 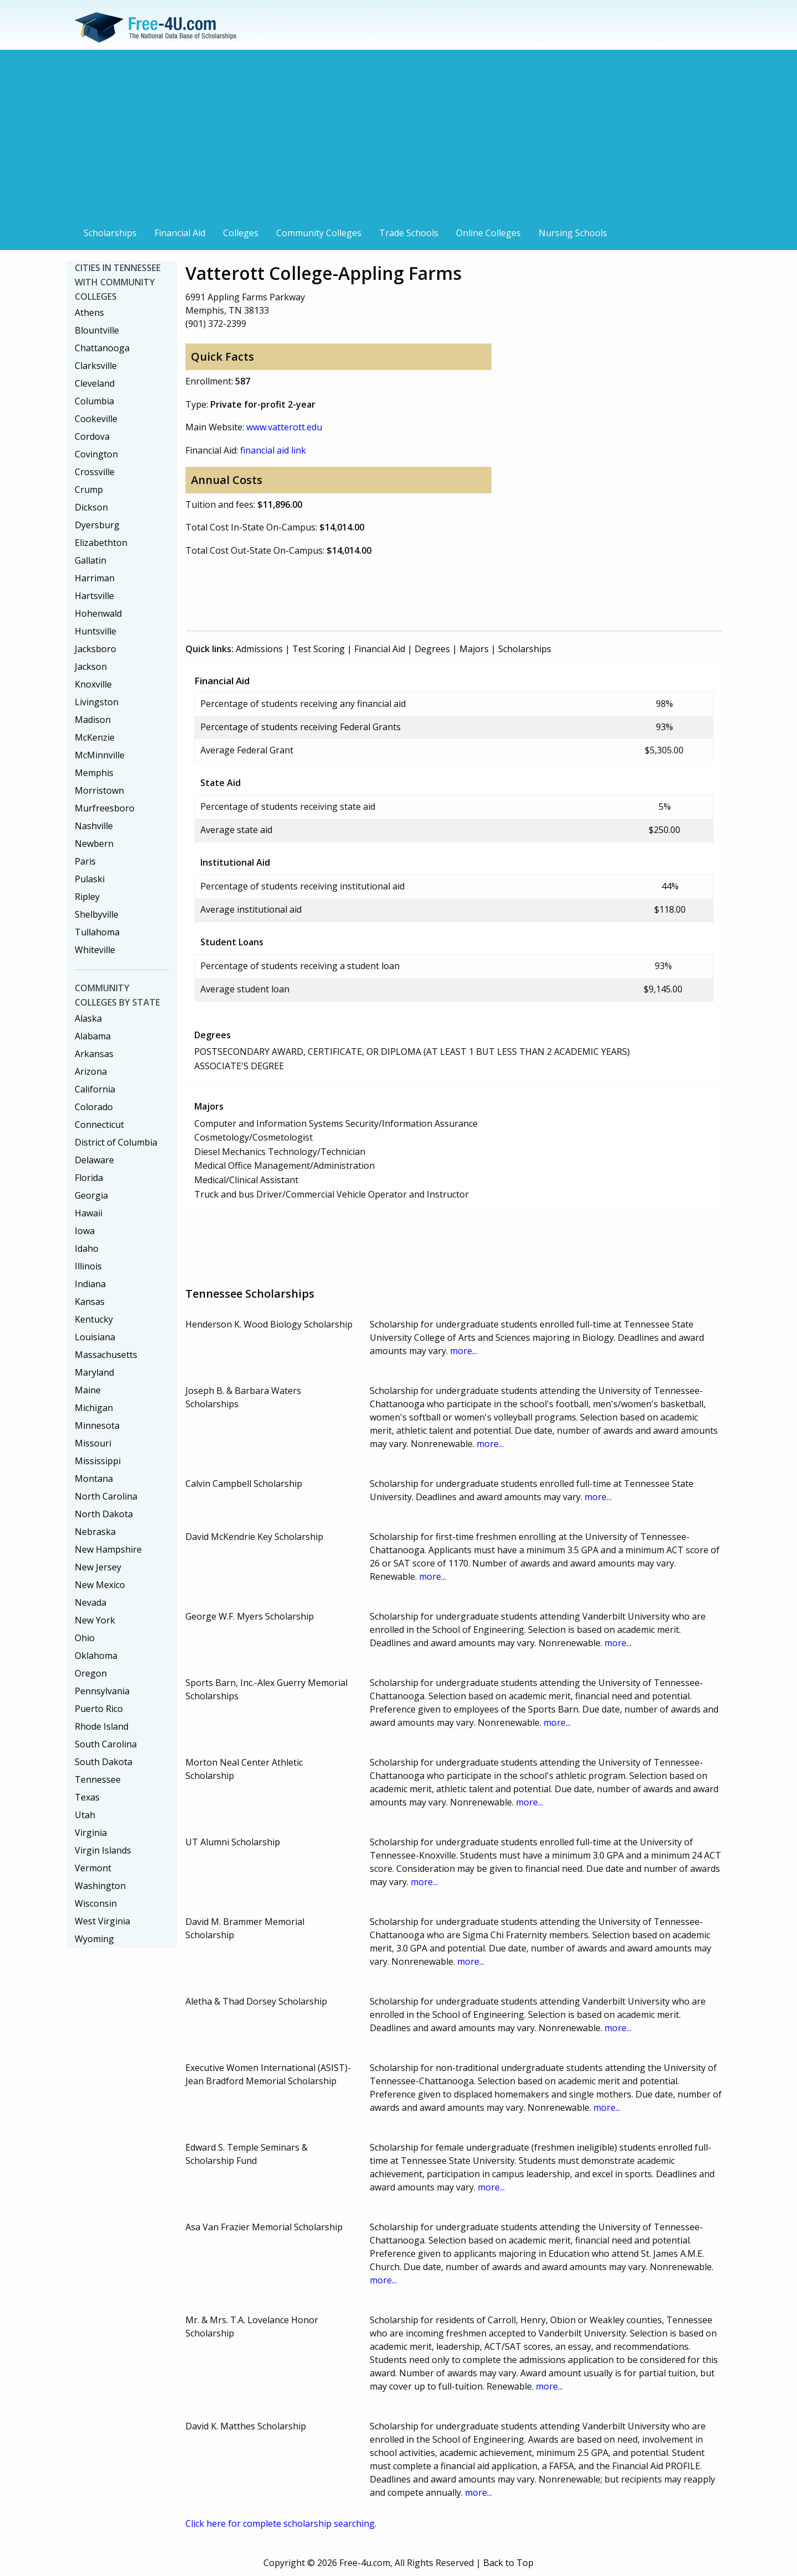 What do you see at coordinates (87, 1797) in the screenshot?
I see `Texas` at bounding box center [87, 1797].